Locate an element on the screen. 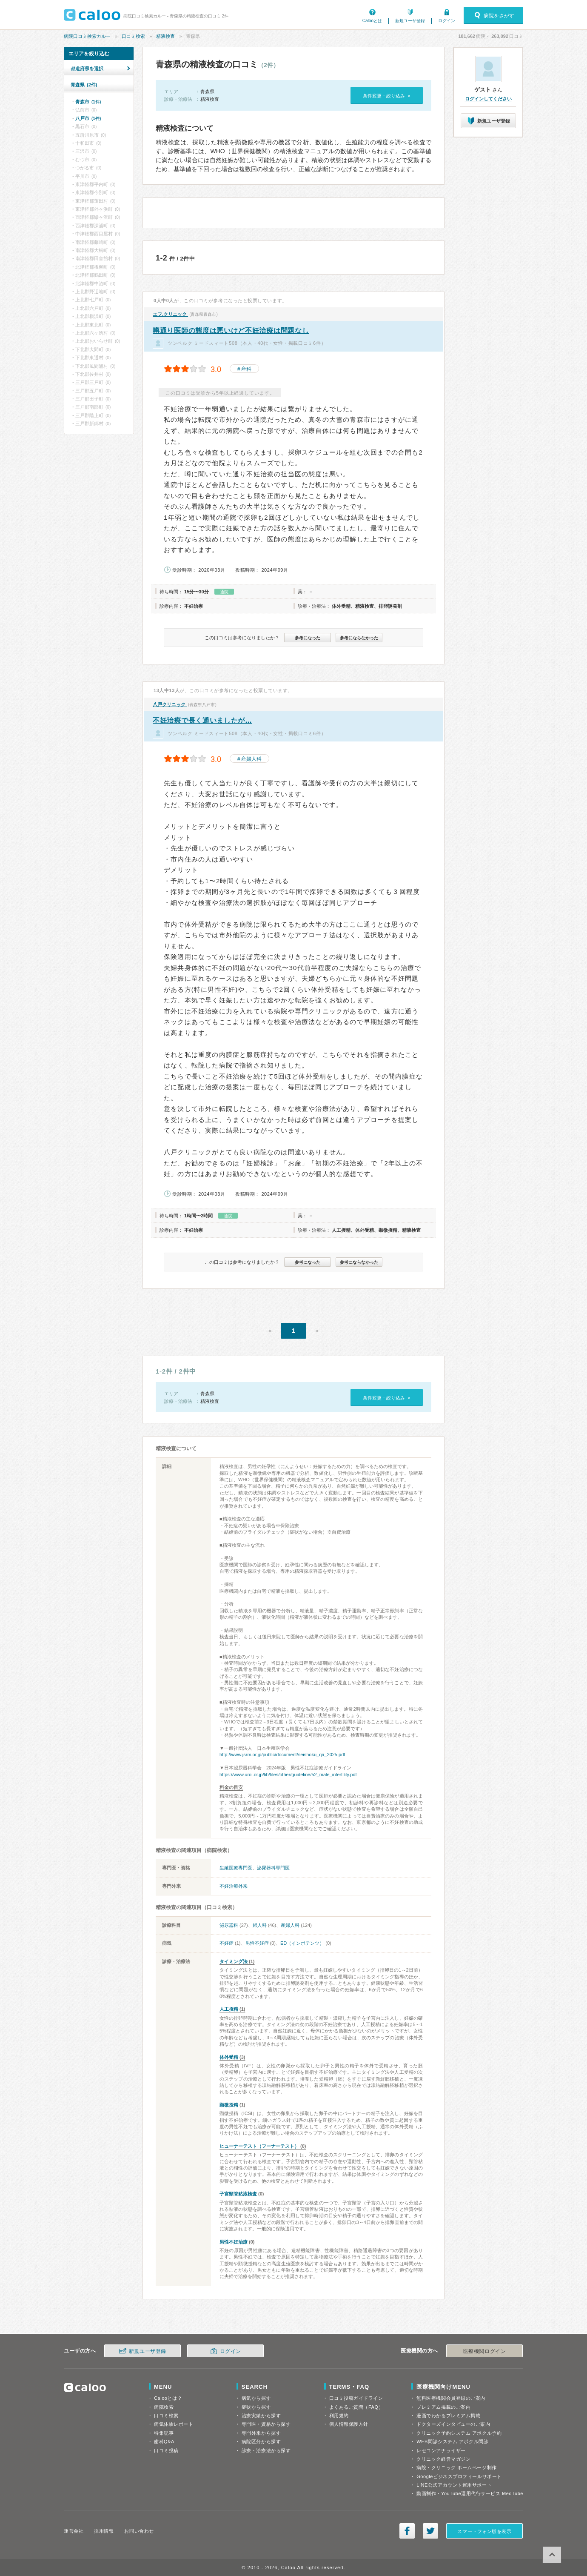  男性不妊症 is located at coordinates (257, 1943).